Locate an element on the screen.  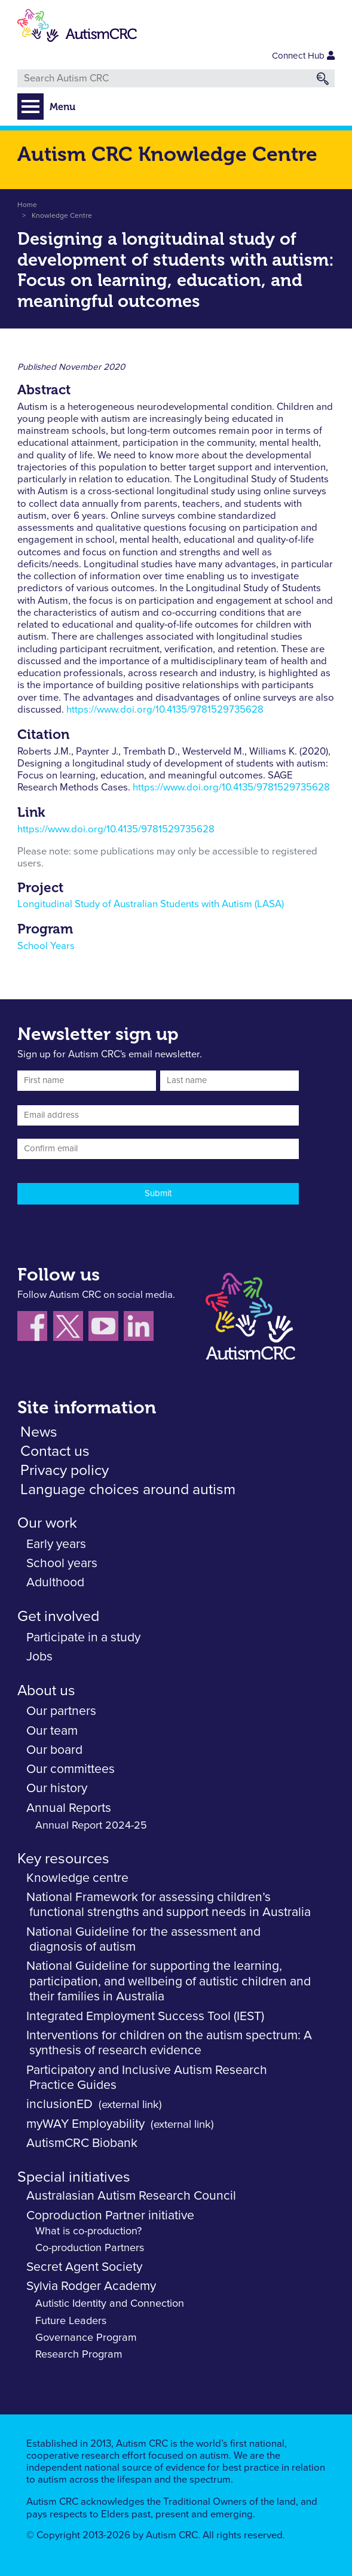
Contact us is located at coordinates (55, 1451).